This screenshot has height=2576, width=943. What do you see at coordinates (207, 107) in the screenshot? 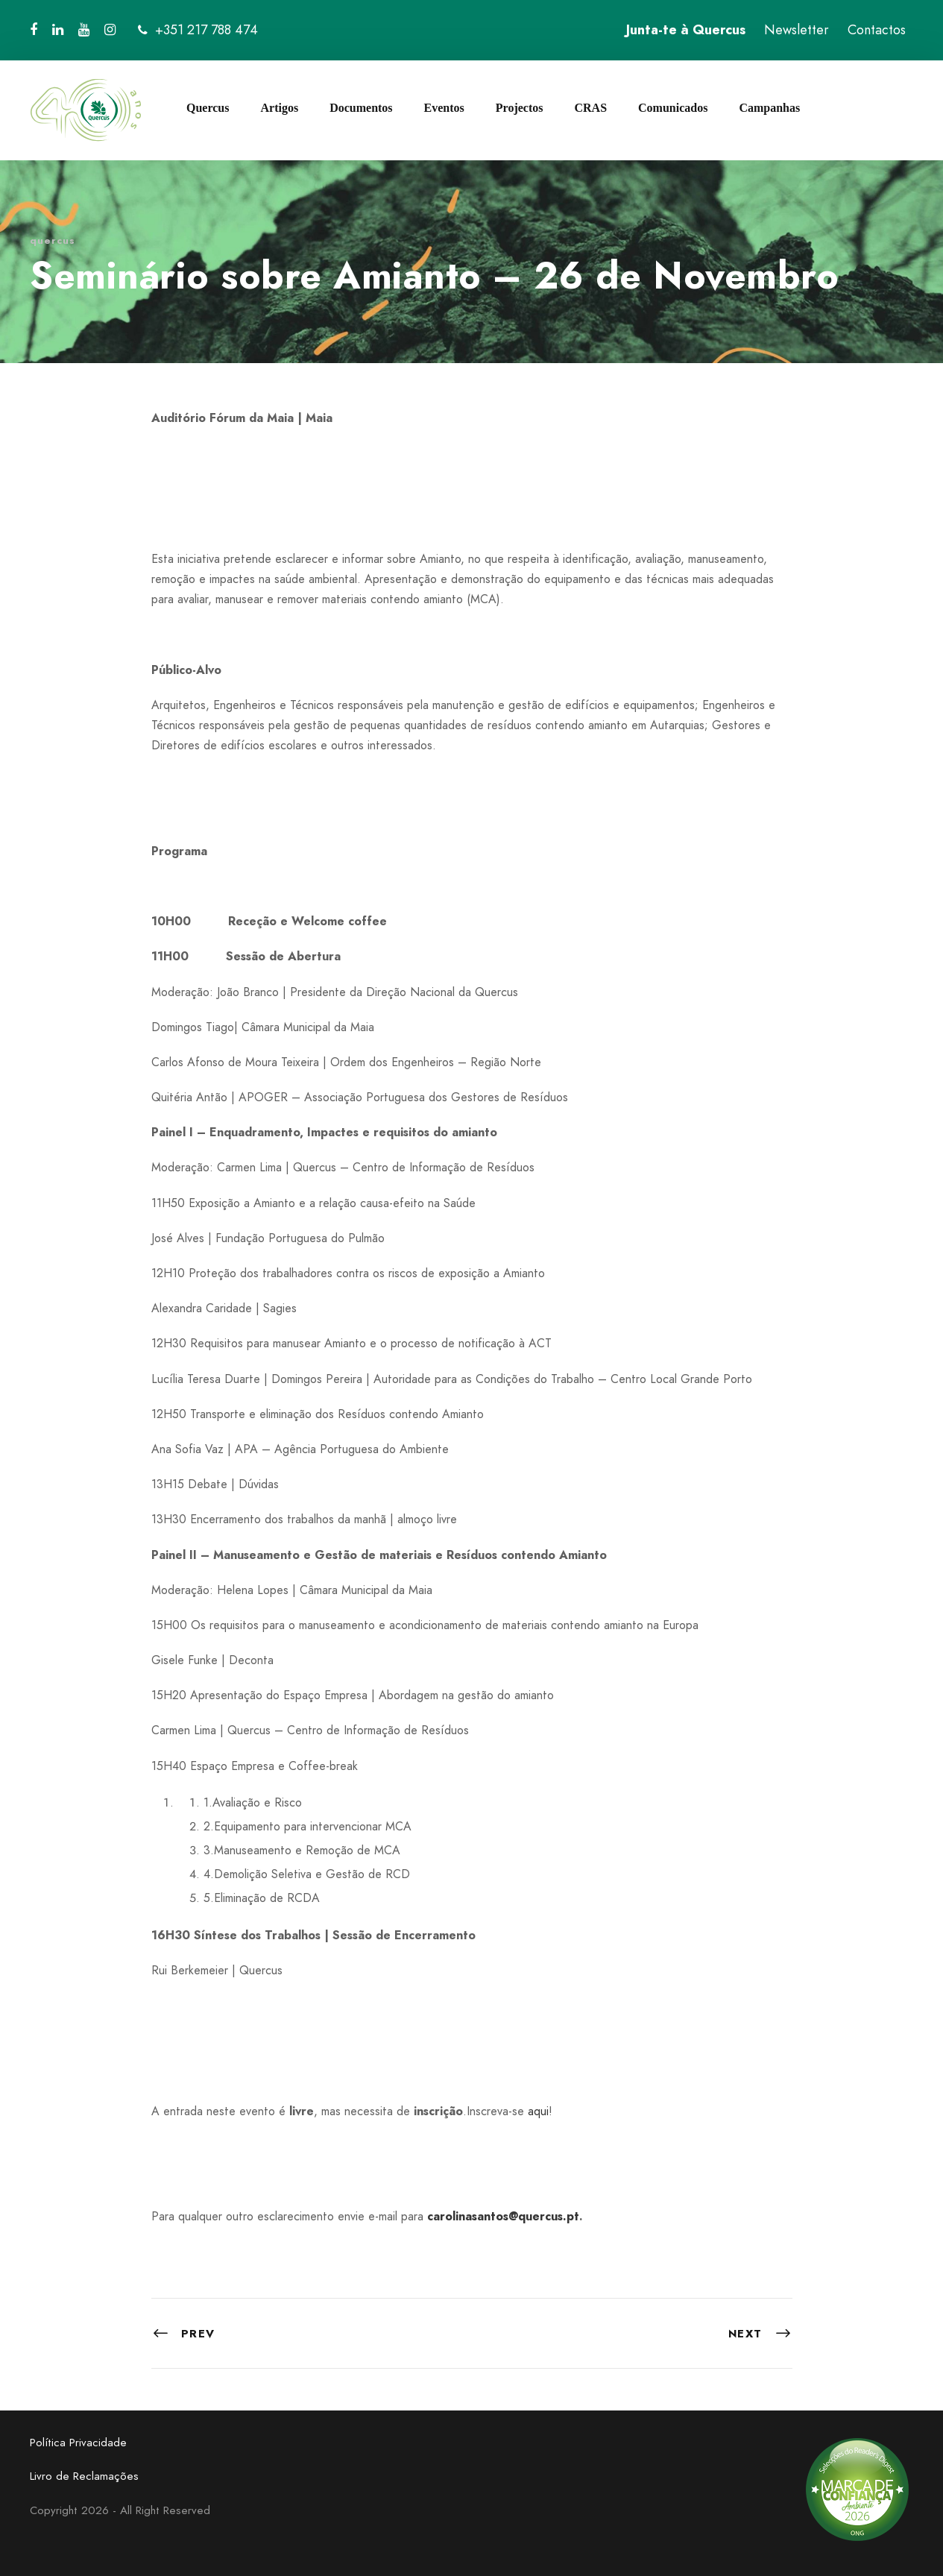
I see `Quercus` at bounding box center [207, 107].